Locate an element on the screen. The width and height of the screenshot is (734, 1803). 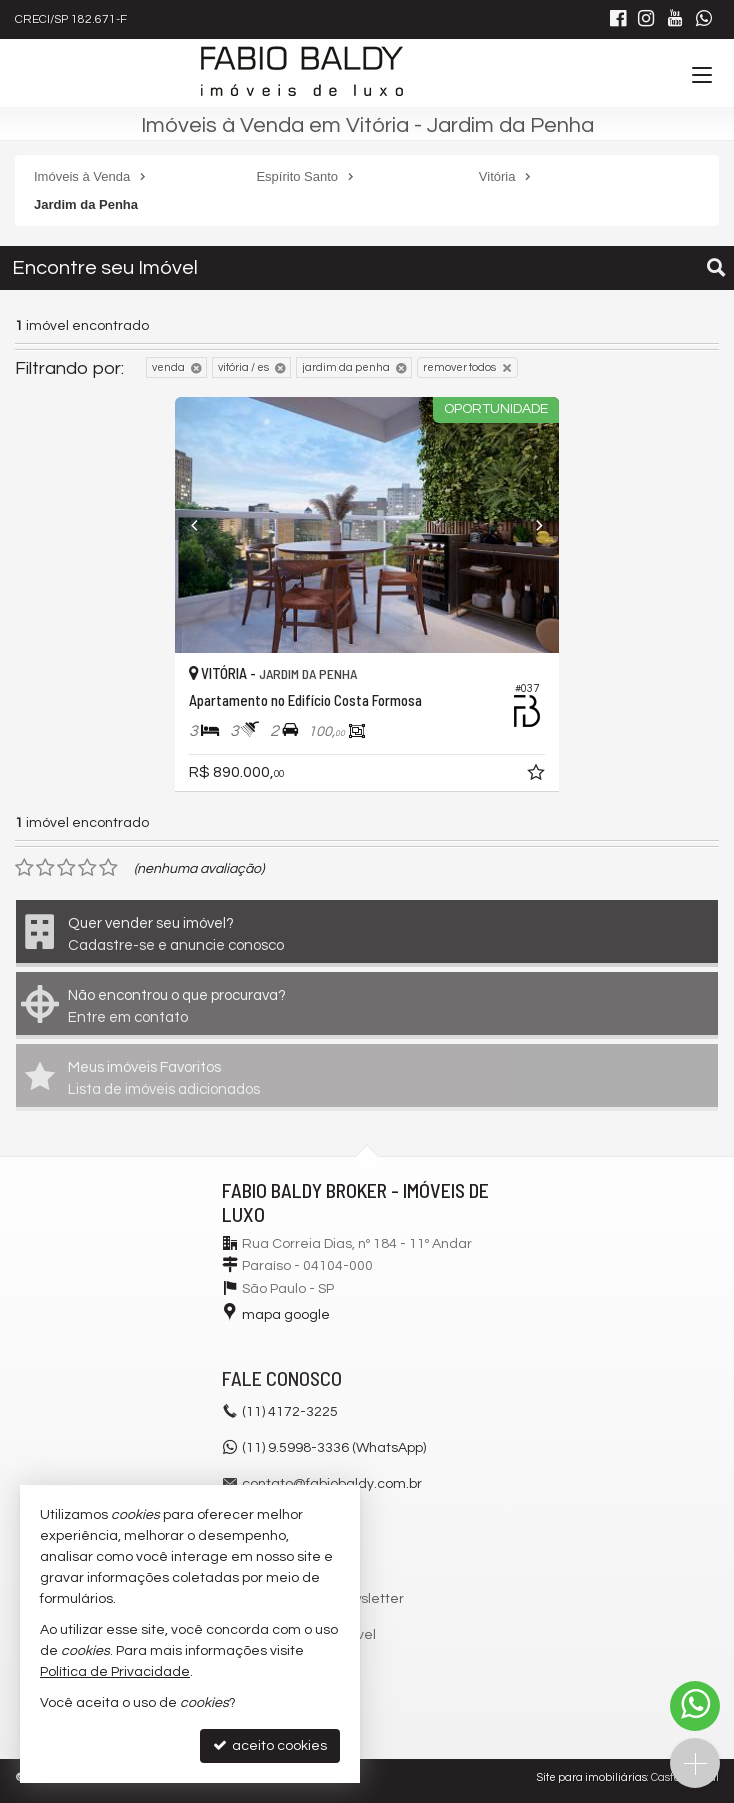
mapa google is located at coordinates (286, 1315).